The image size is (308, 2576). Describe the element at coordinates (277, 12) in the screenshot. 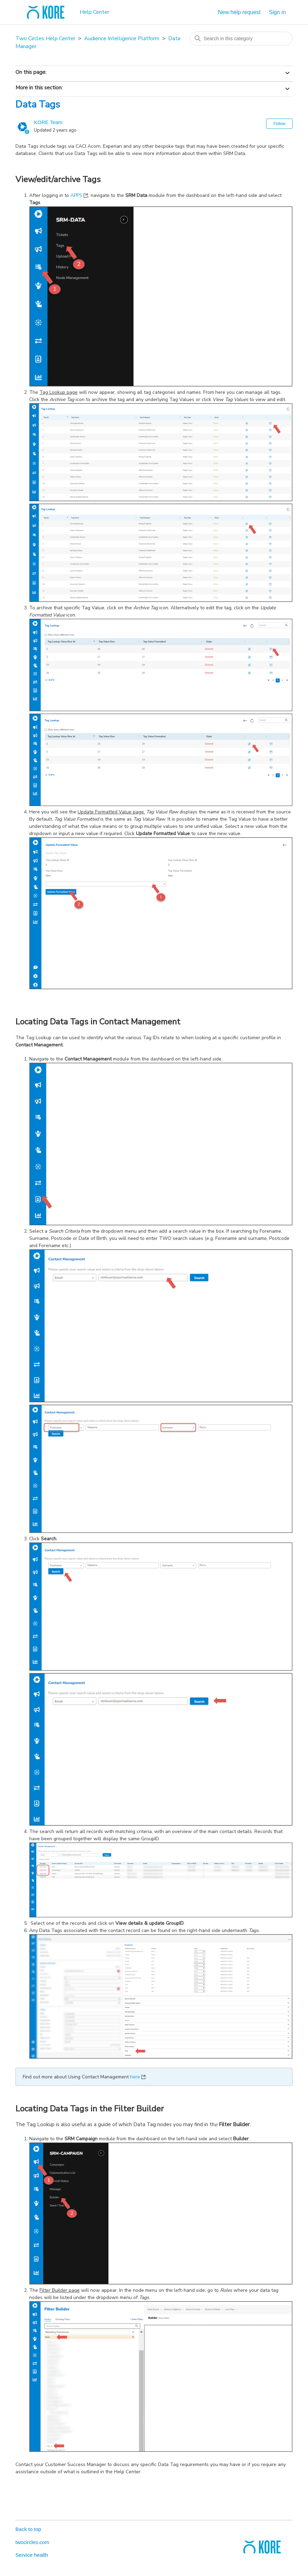

I see `Sign in [button]` at that location.